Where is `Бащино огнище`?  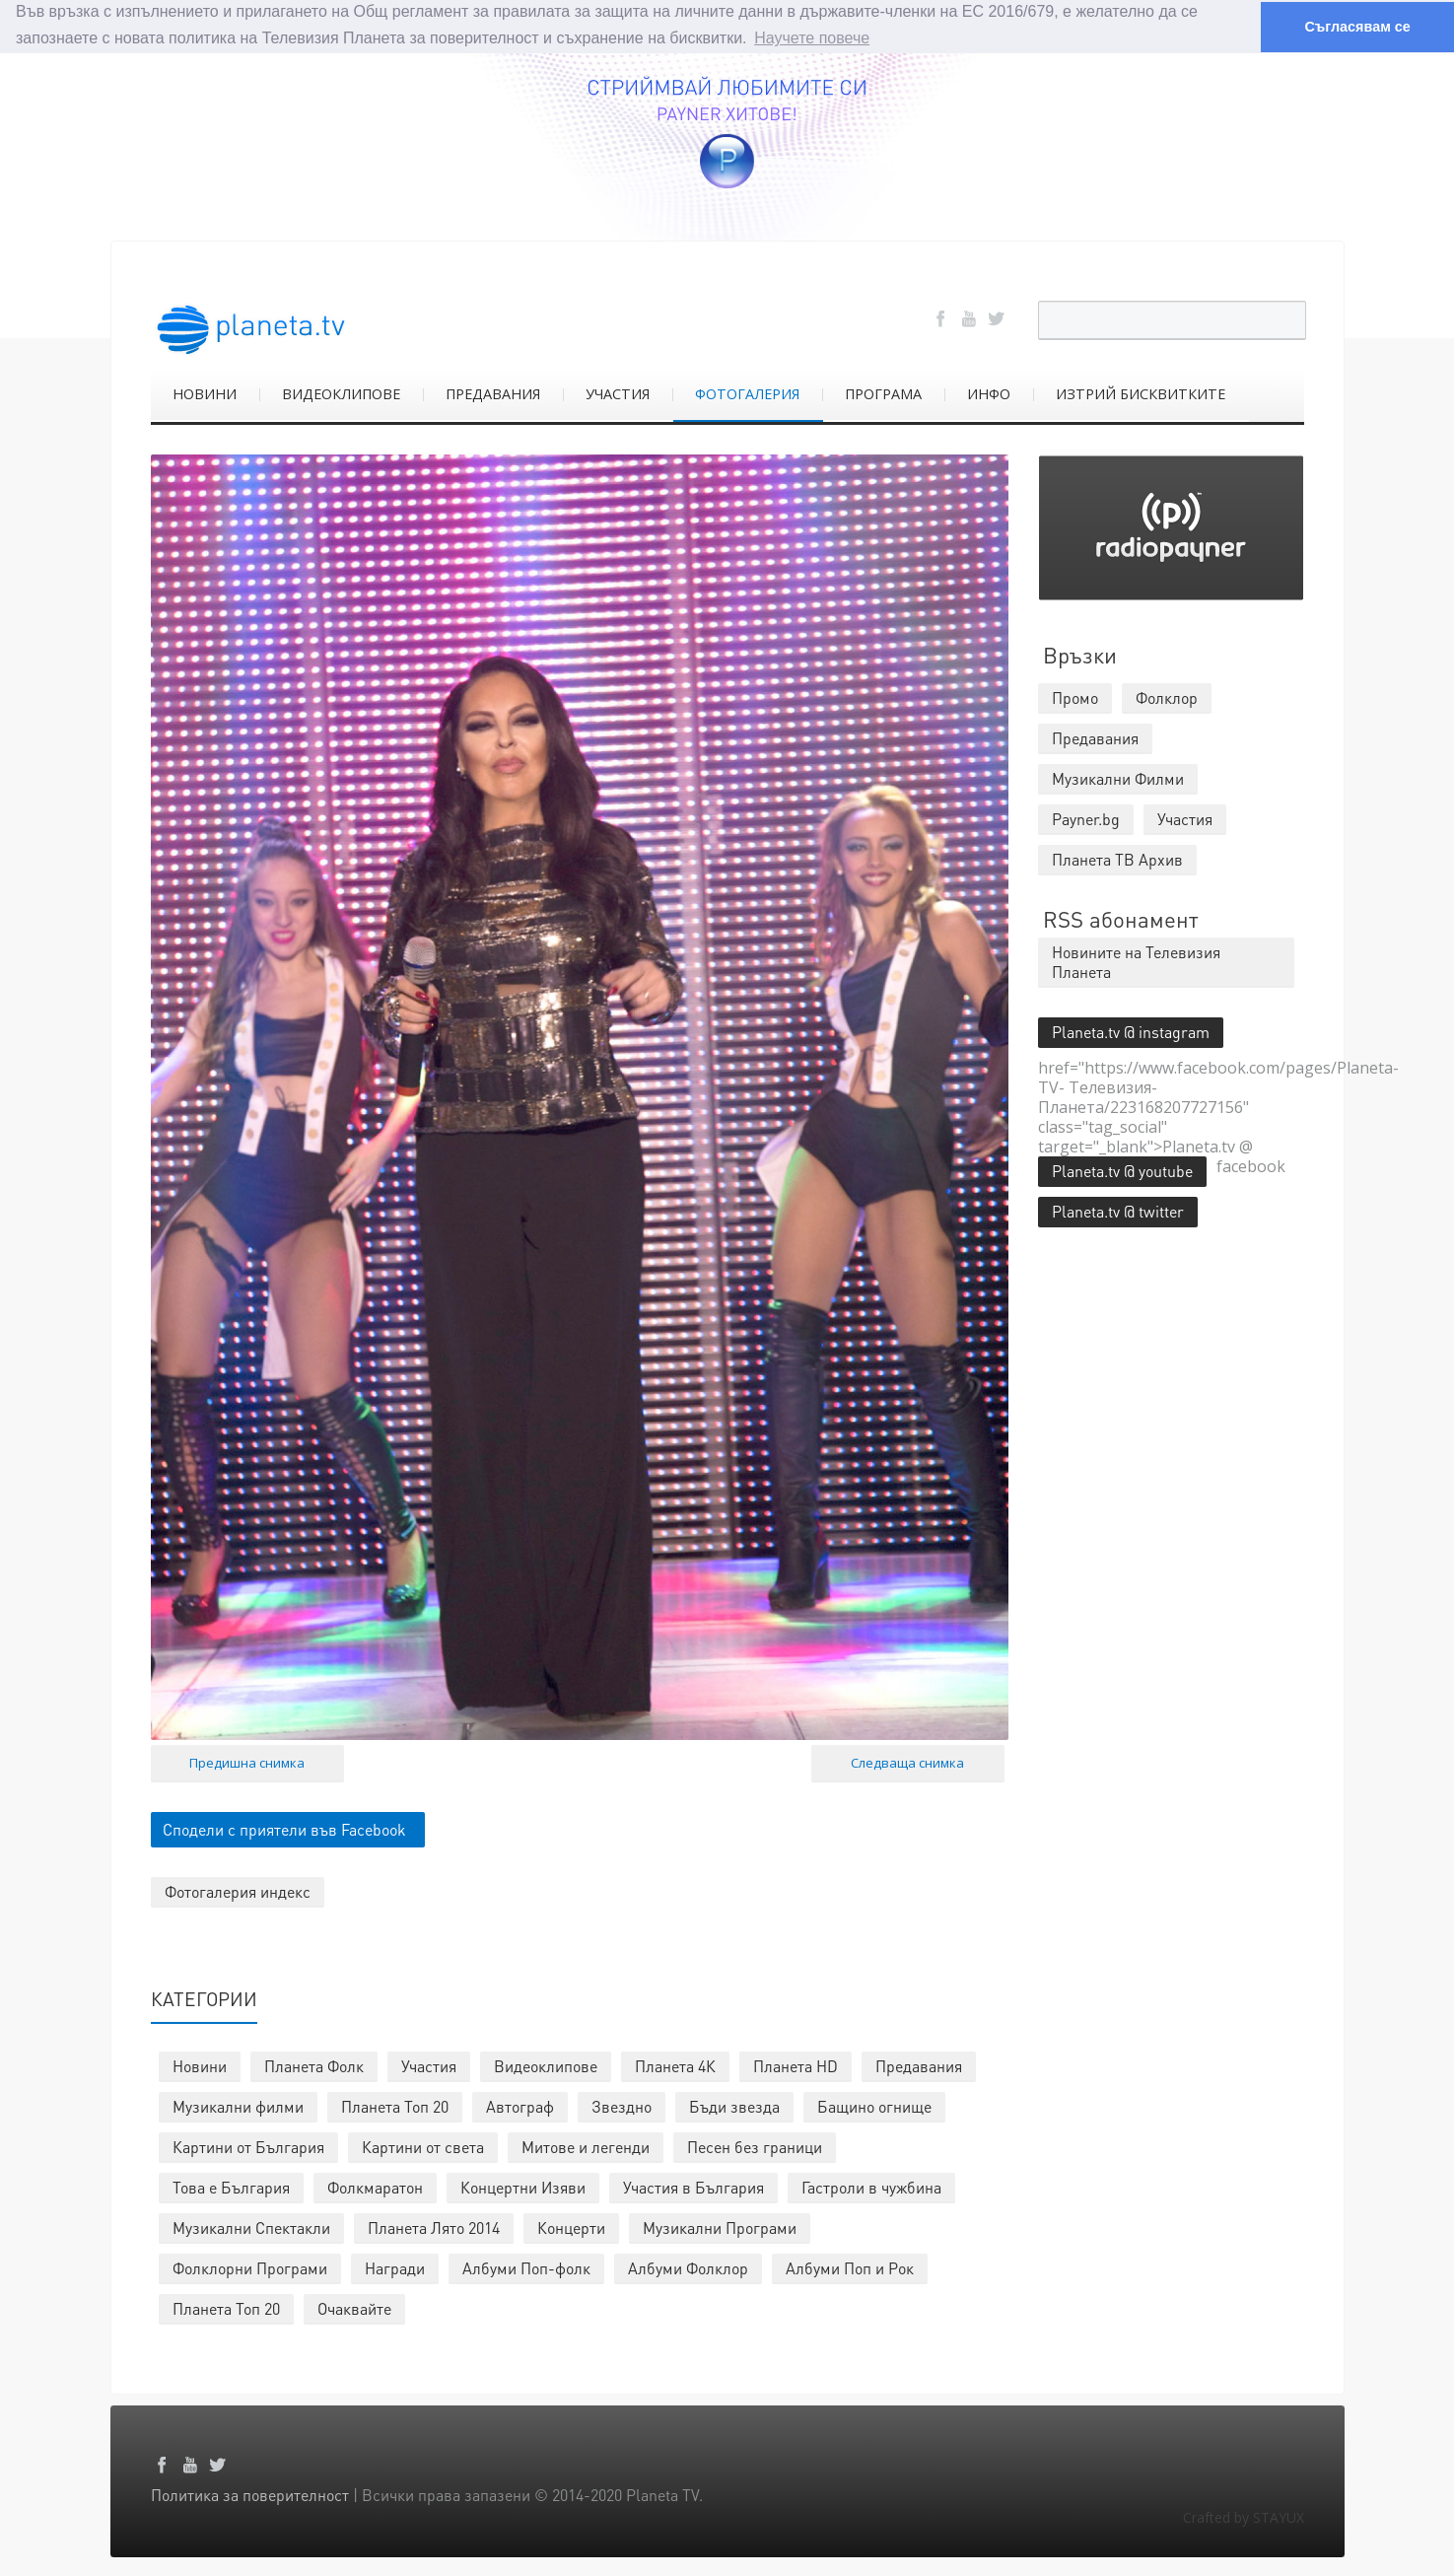
Бащино огнище is located at coordinates (874, 2105).